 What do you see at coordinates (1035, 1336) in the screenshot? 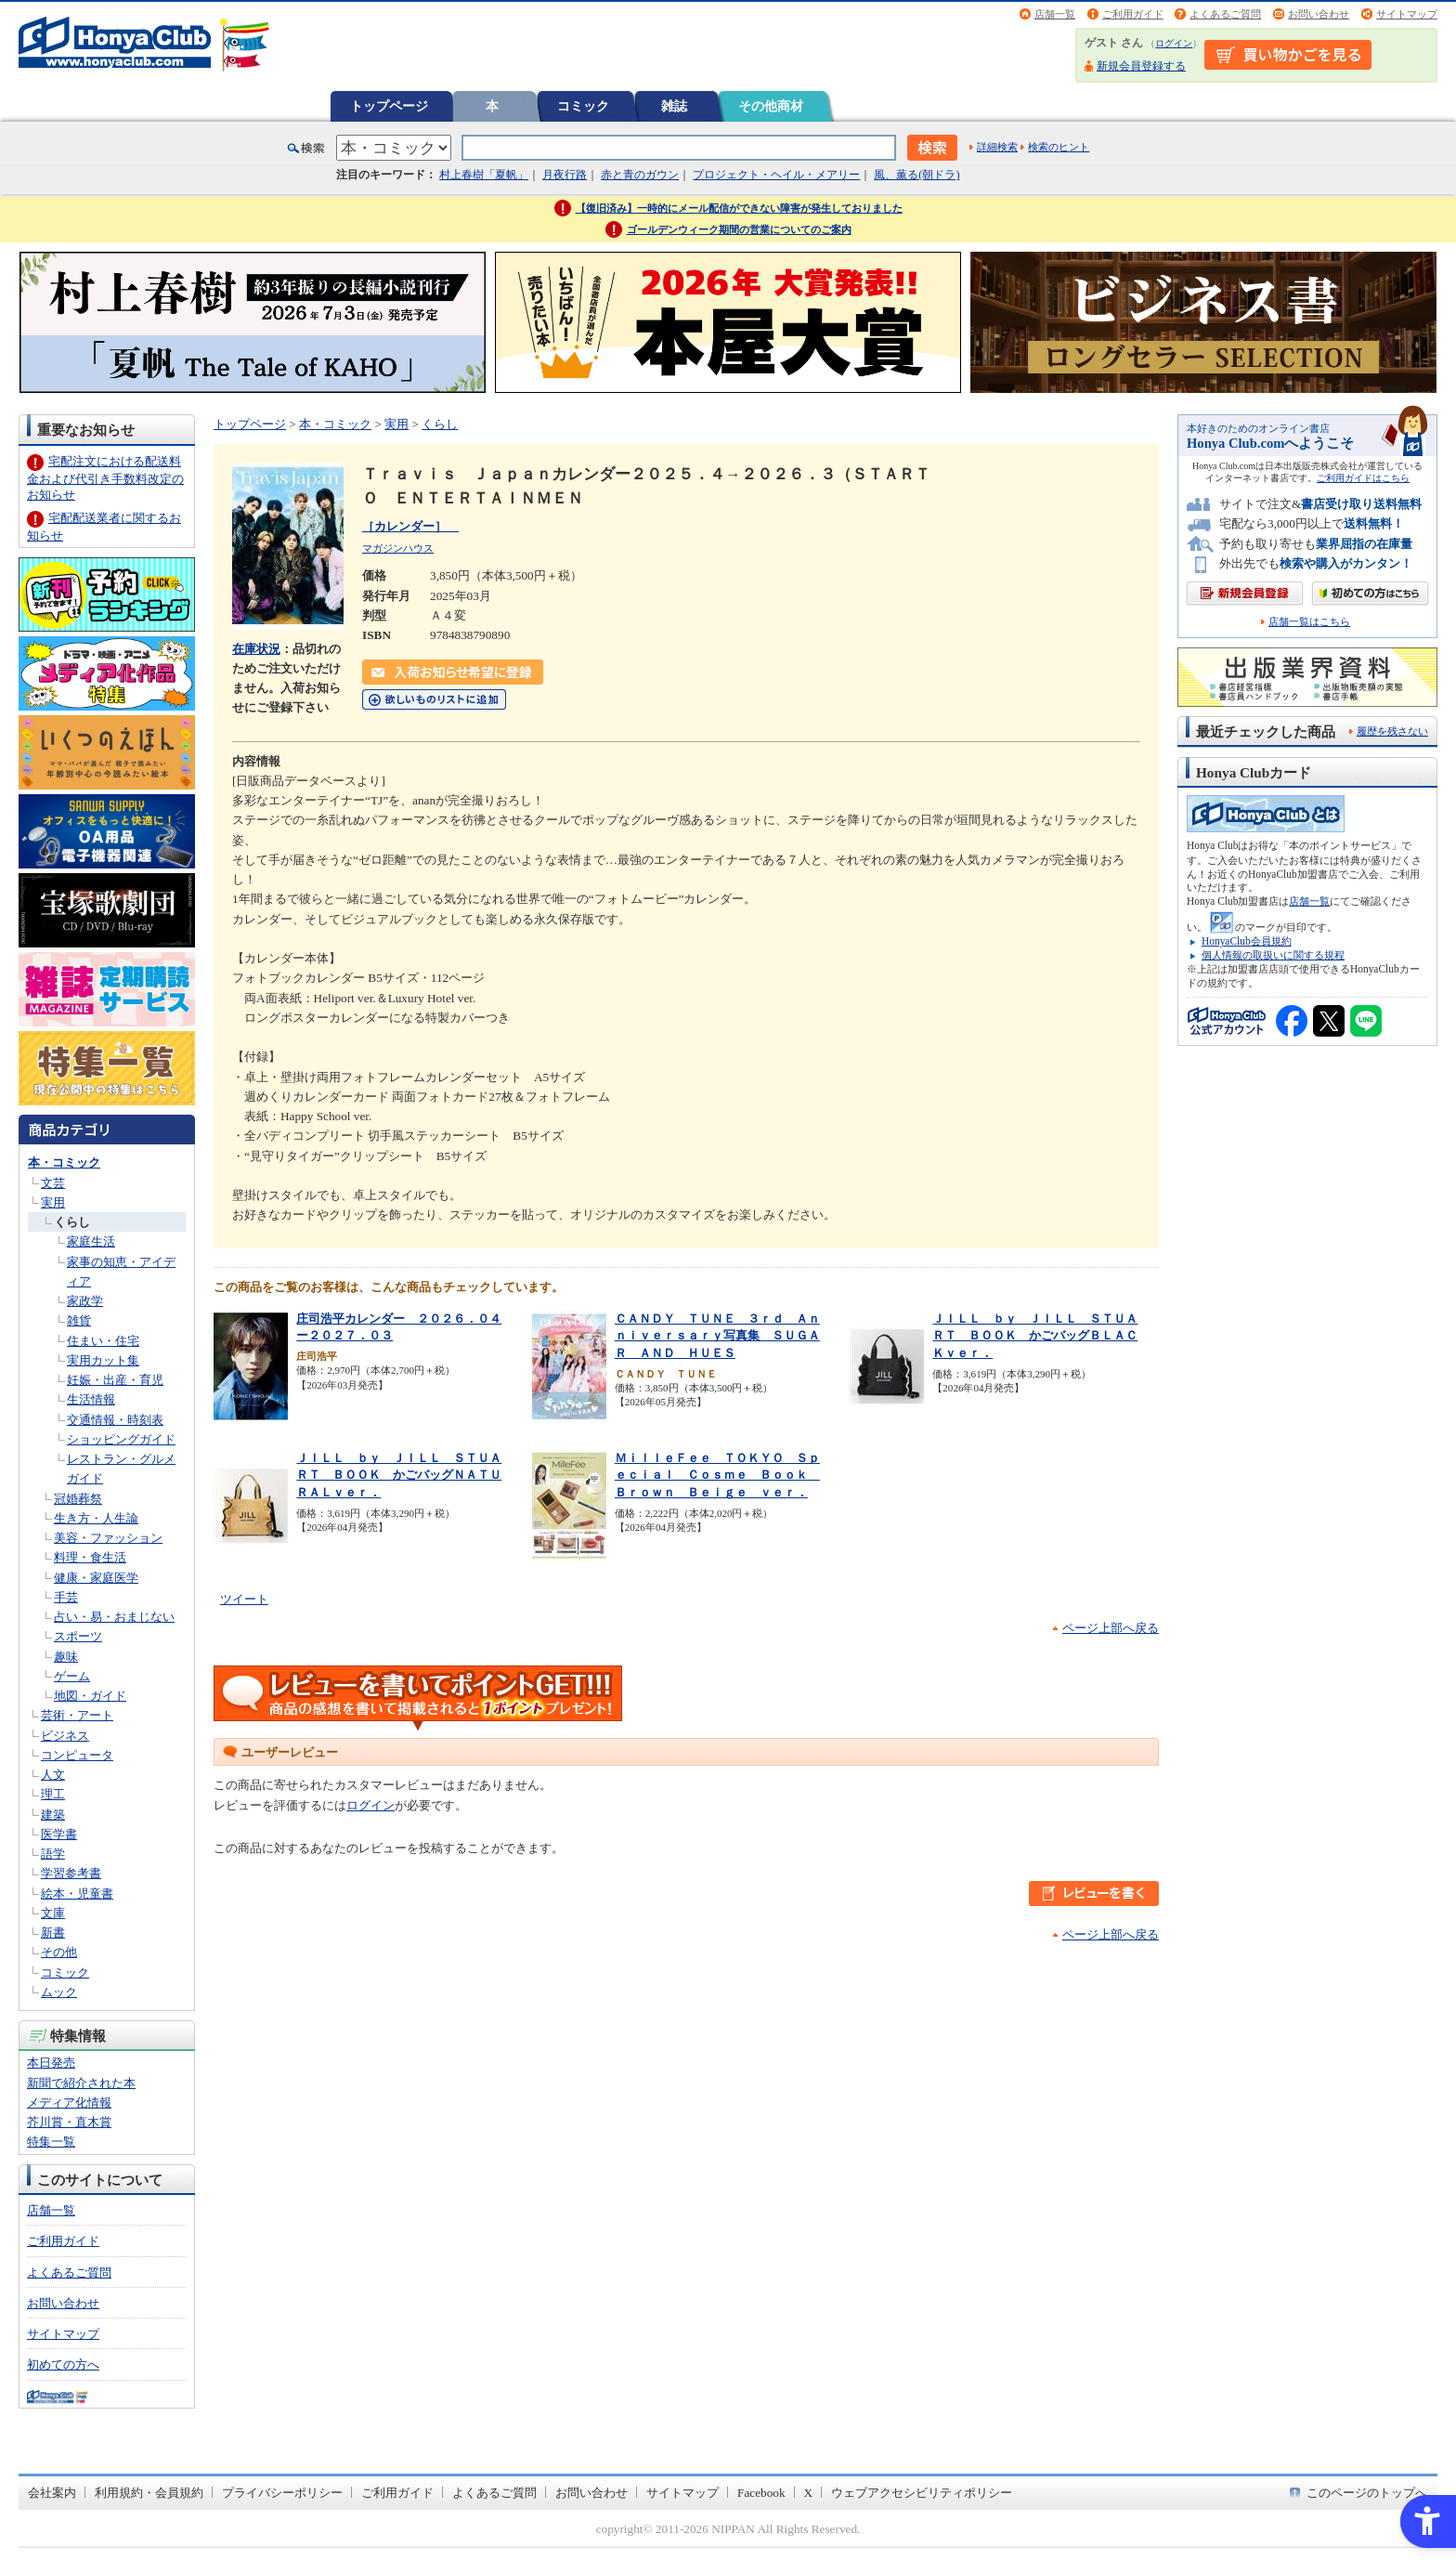
I see `ＪＩＬＬ ｂｙ ＪＩＬＬ ＳＴＵＡＲＴ ＢＯＯＫ かごバッグＢＬＡＣＫｖｅｒ．` at bounding box center [1035, 1336].